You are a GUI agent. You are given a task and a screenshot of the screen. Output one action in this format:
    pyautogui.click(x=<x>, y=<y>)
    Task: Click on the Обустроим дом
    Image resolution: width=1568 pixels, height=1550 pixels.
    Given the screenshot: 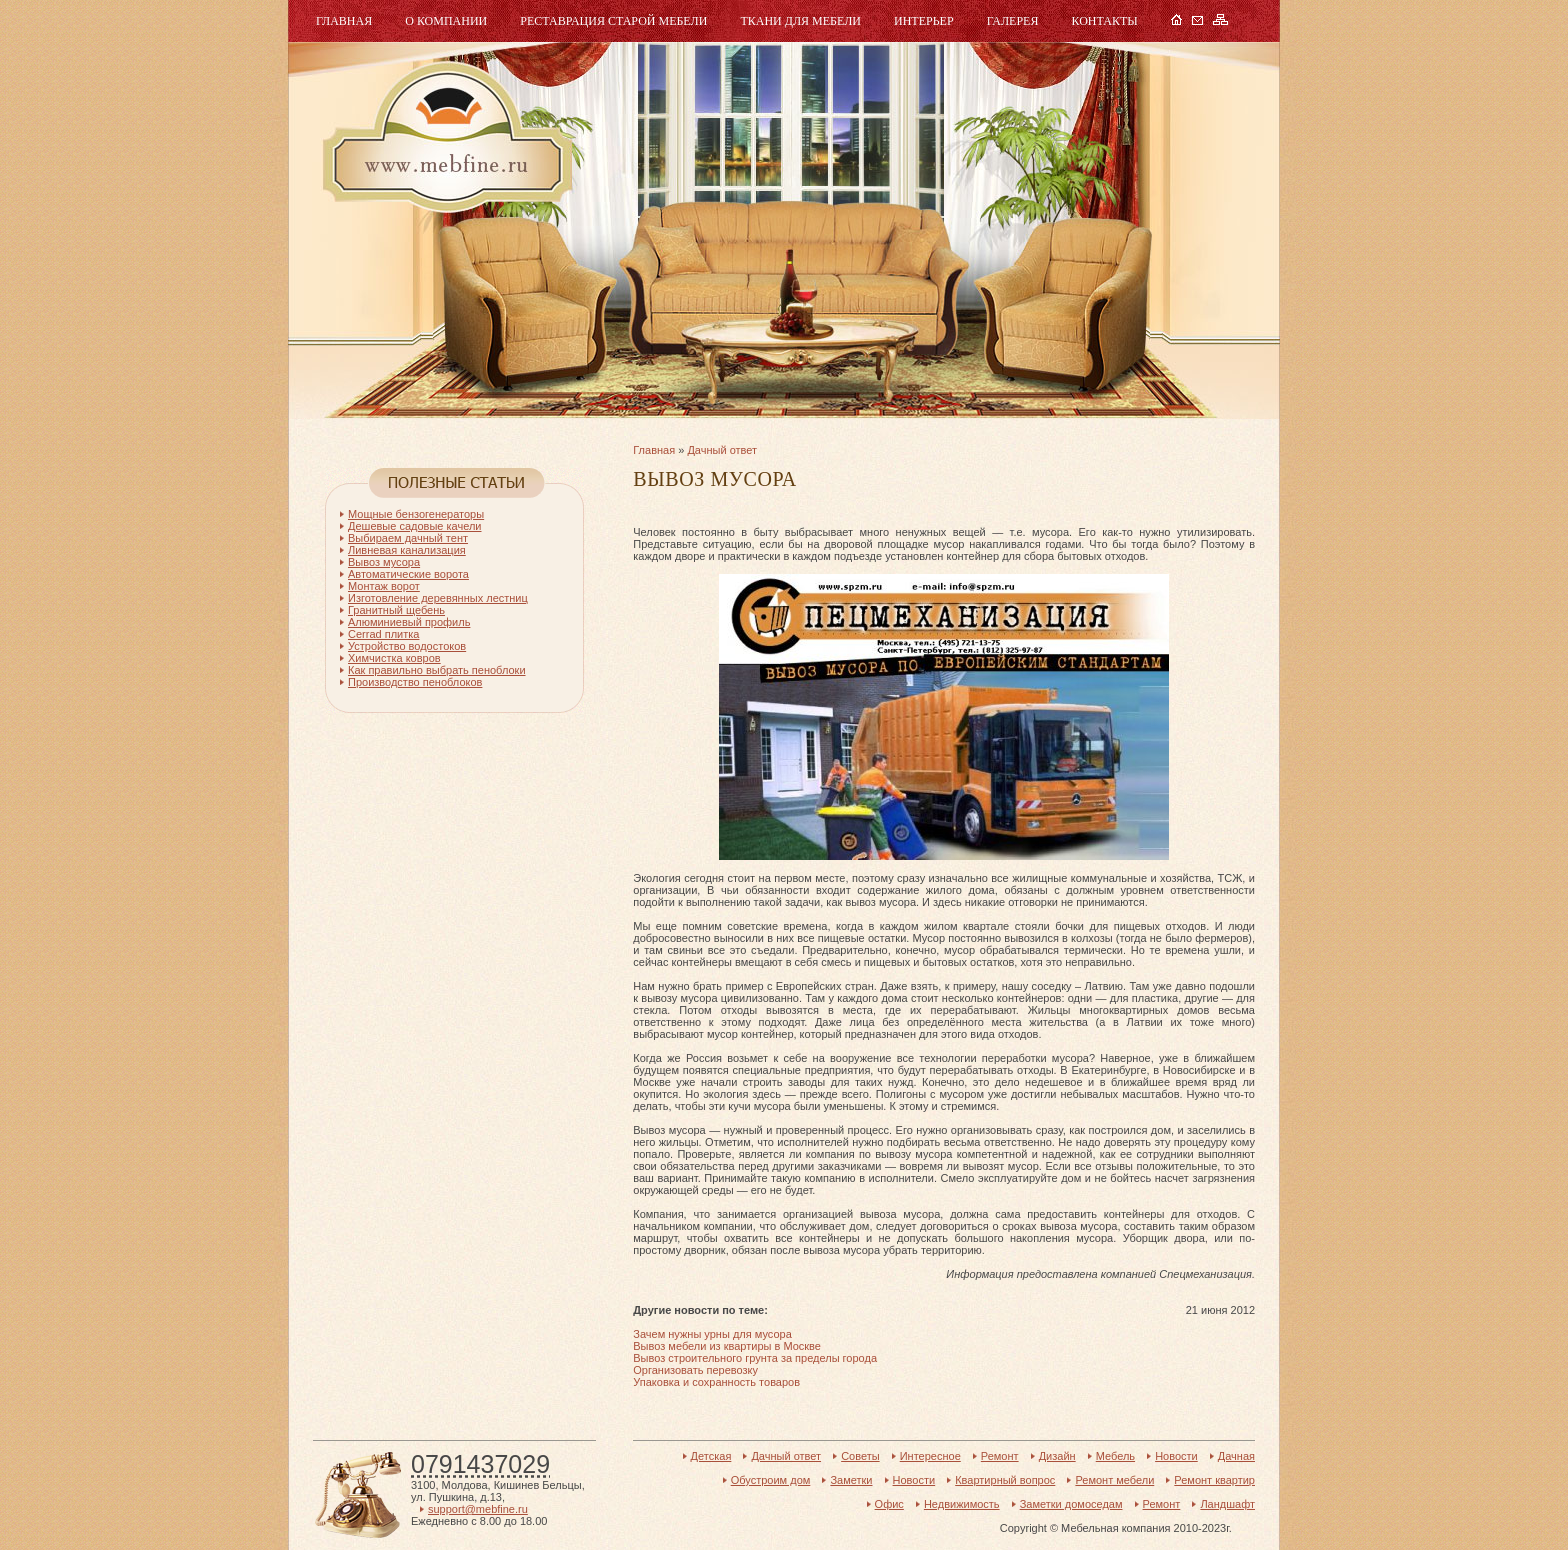 What is the action you would take?
    pyautogui.click(x=771, y=1480)
    